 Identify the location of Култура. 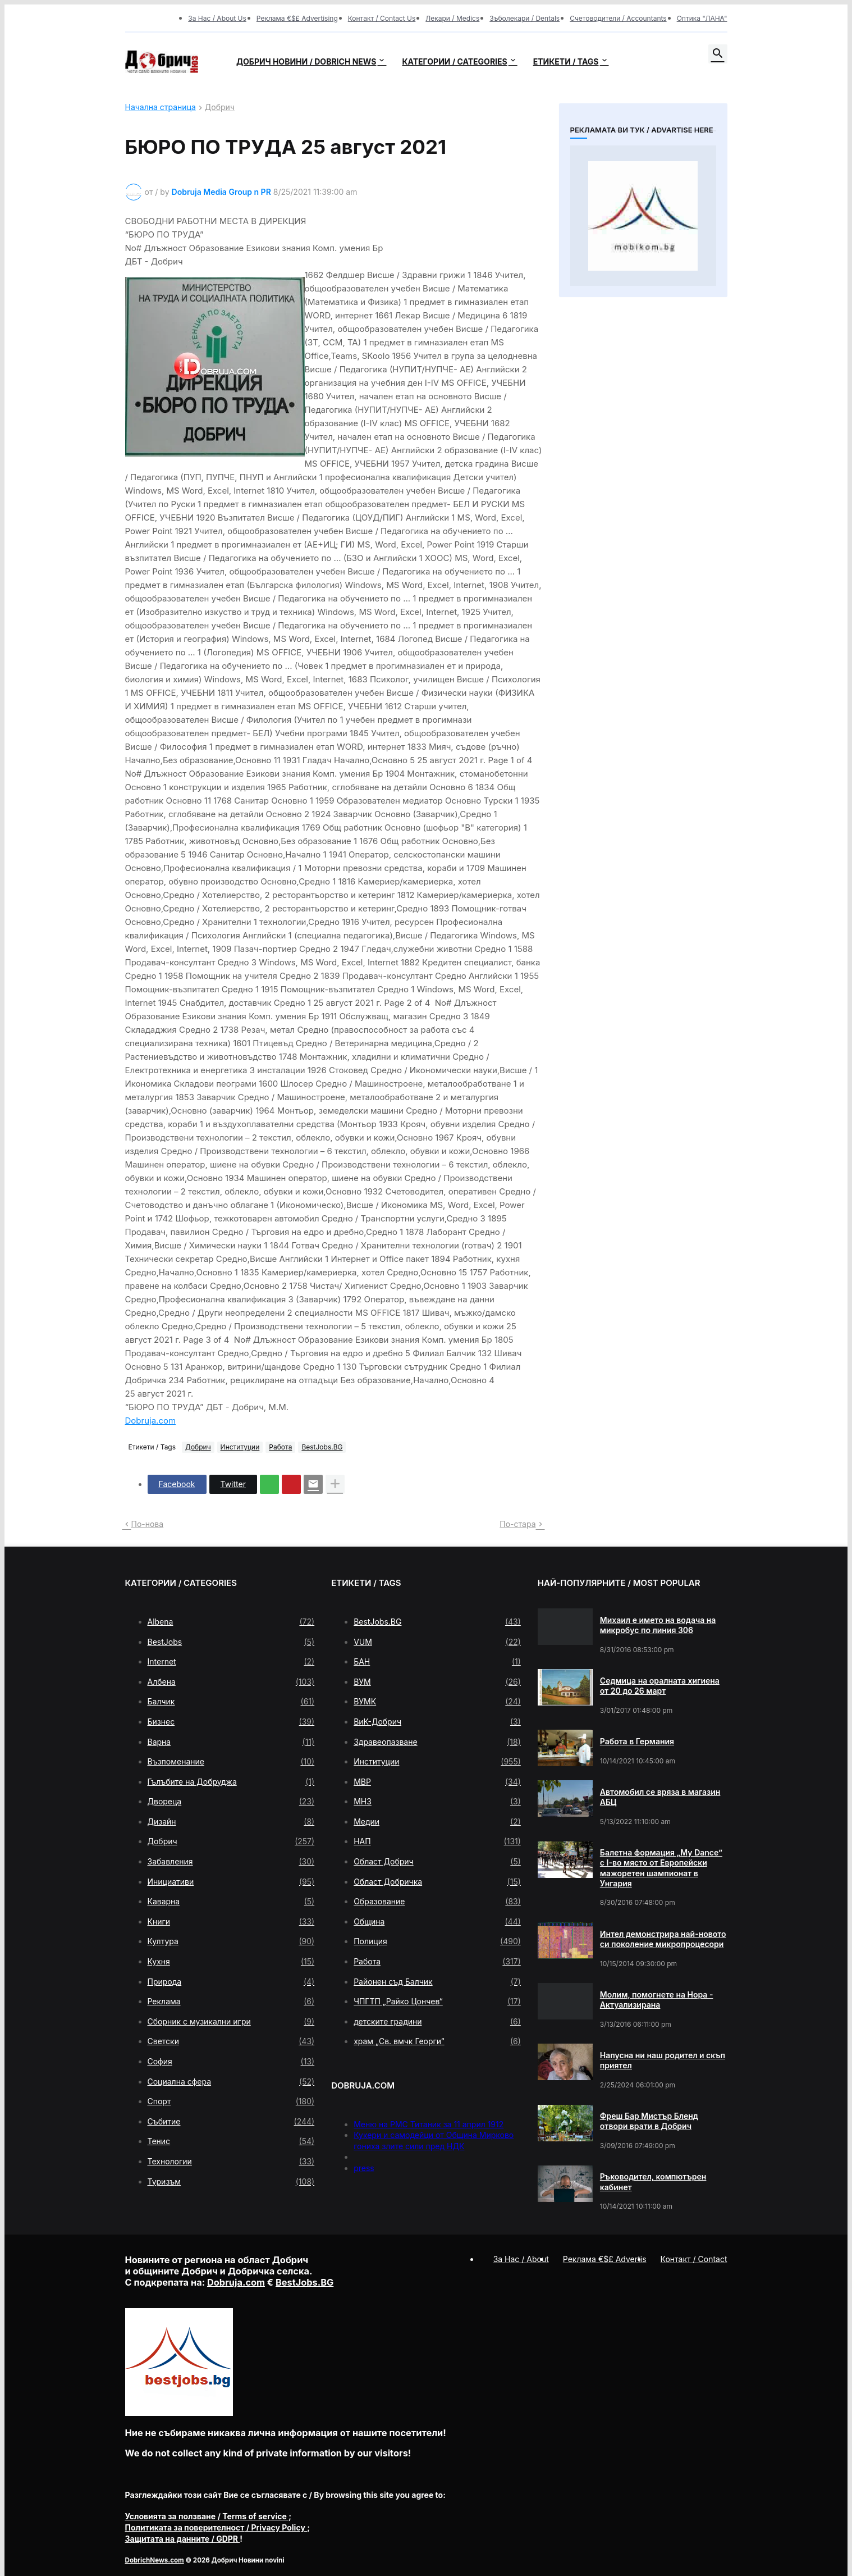
(231, 1941).